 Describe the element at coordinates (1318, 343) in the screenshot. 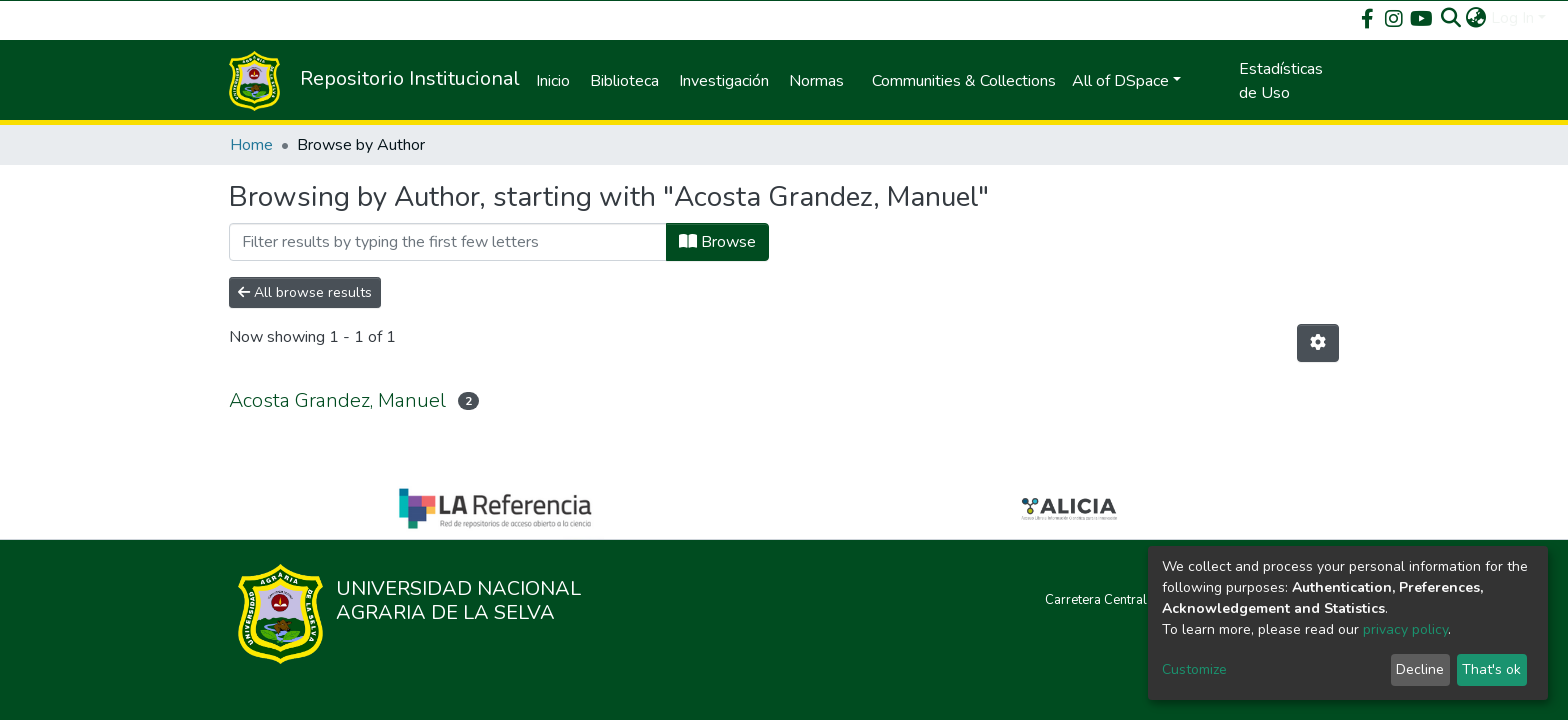

I see `[Pagination options]` at that location.